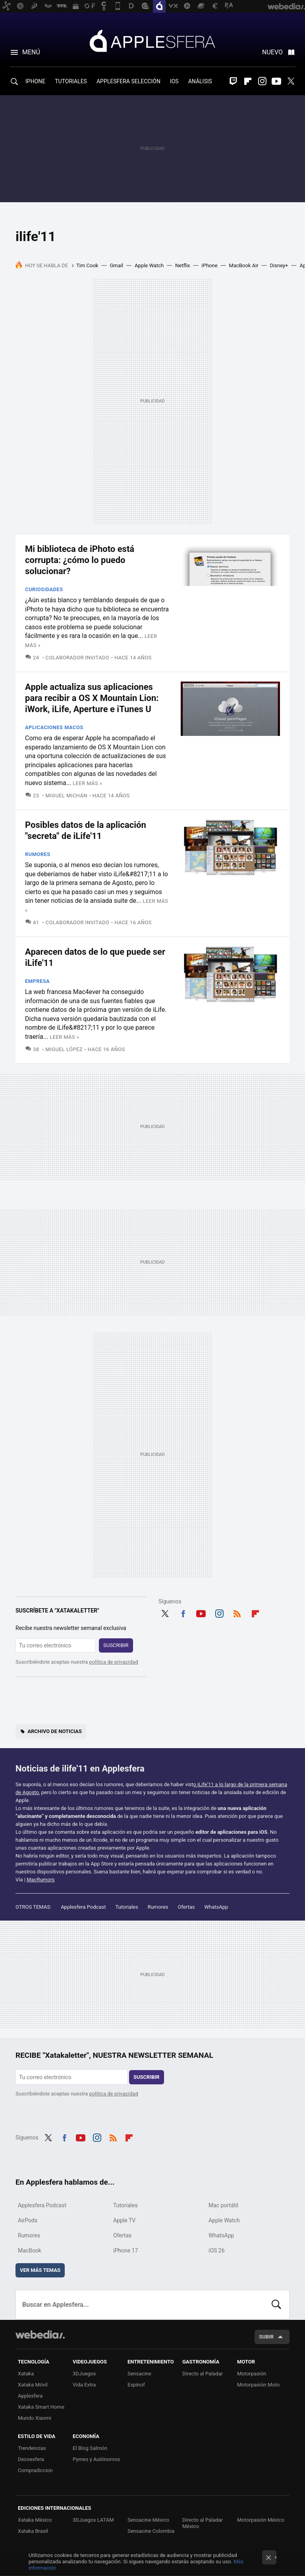 This screenshot has height=2576, width=305. What do you see at coordinates (35, 2520) in the screenshot?
I see `Xataka México` at bounding box center [35, 2520].